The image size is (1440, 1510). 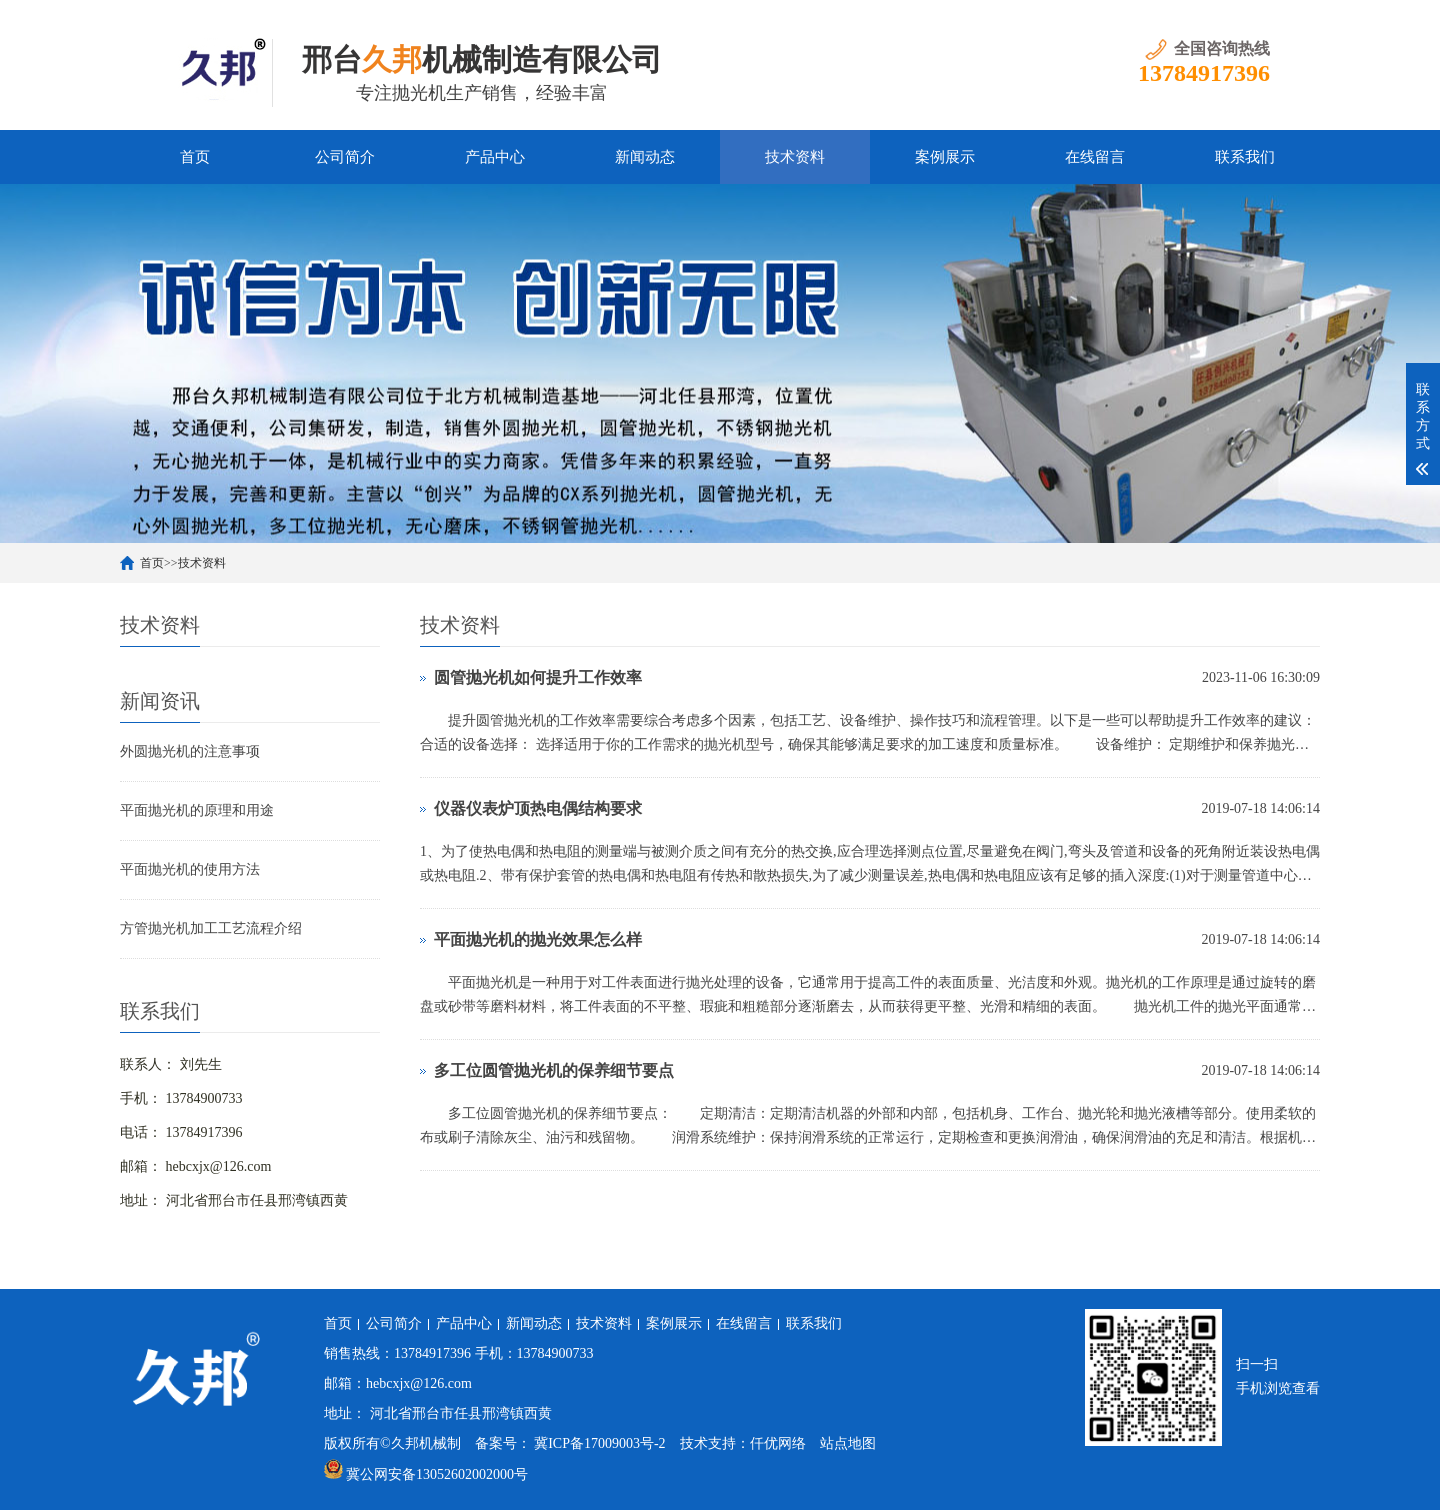 What do you see at coordinates (437, 1474) in the screenshot?
I see `冀公网安备13052602002000号` at bounding box center [437, 1474].